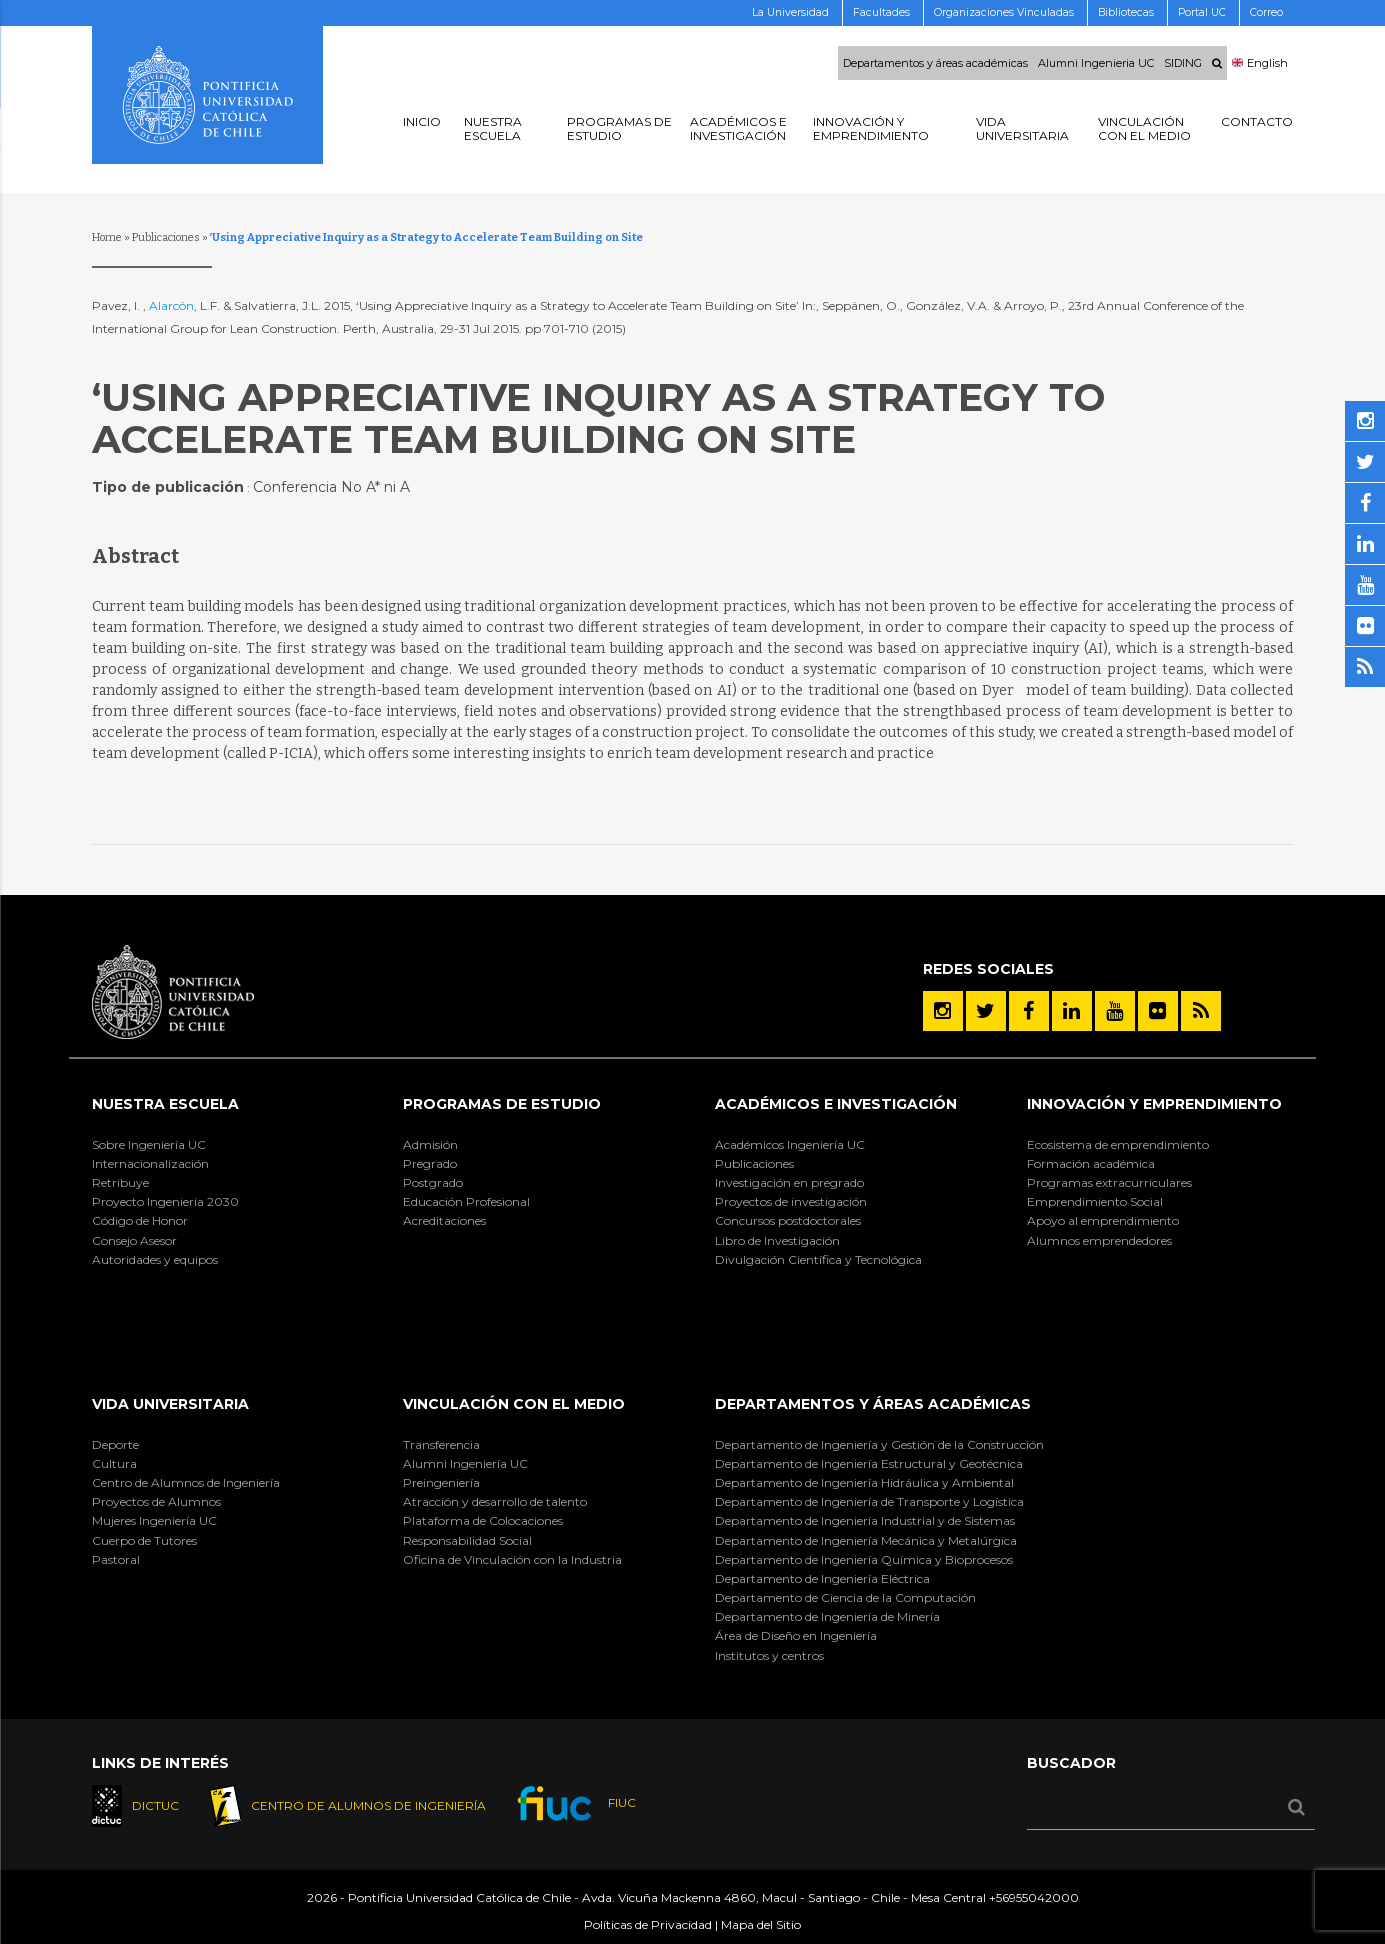 The height and width of the screenshot is (1944, 1385). What do you see at coordinates (1183, 63) in the screenshot?
I see `SIDING` at bounding box center [1183, 63].